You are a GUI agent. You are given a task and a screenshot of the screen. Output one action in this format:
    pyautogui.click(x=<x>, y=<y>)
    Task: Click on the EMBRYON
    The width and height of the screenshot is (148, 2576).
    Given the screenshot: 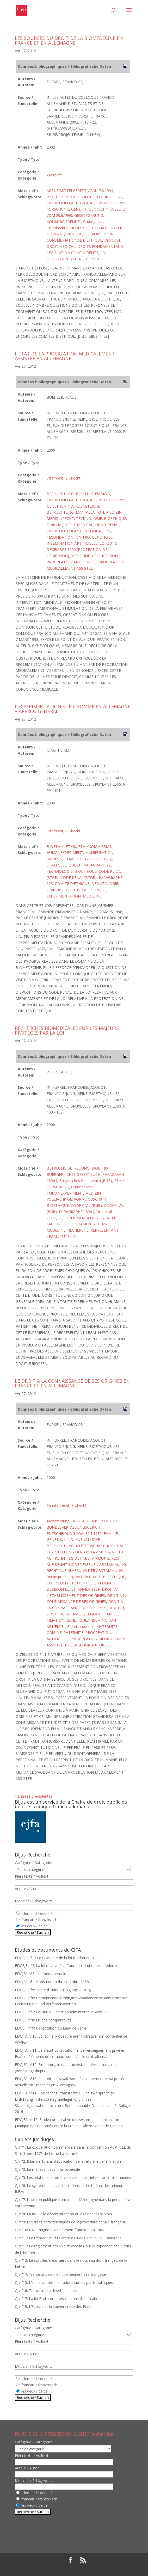 What is the action you would take?
    pyautogui.click(x=56, y=530)
    